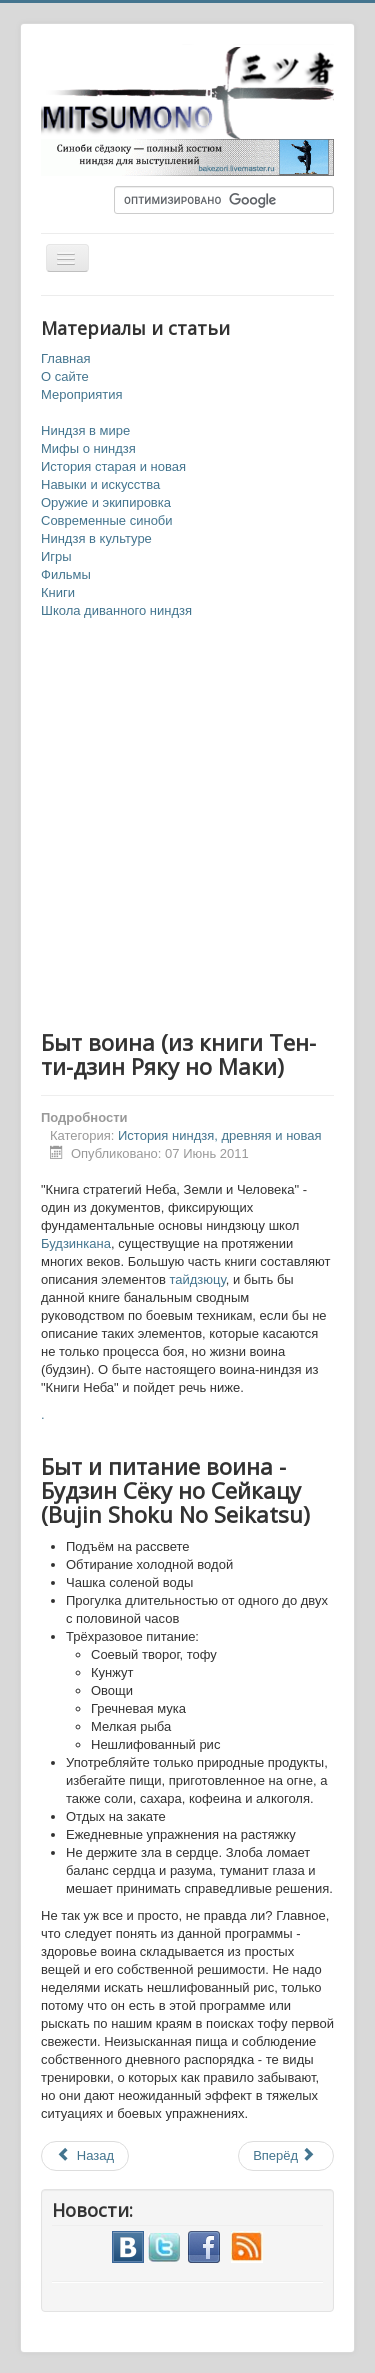 The height and width of the screenshot is (2373, 375). Describe the element at coordinates (284, 2155) in the screenshot. I see `Вперёд` at that location.